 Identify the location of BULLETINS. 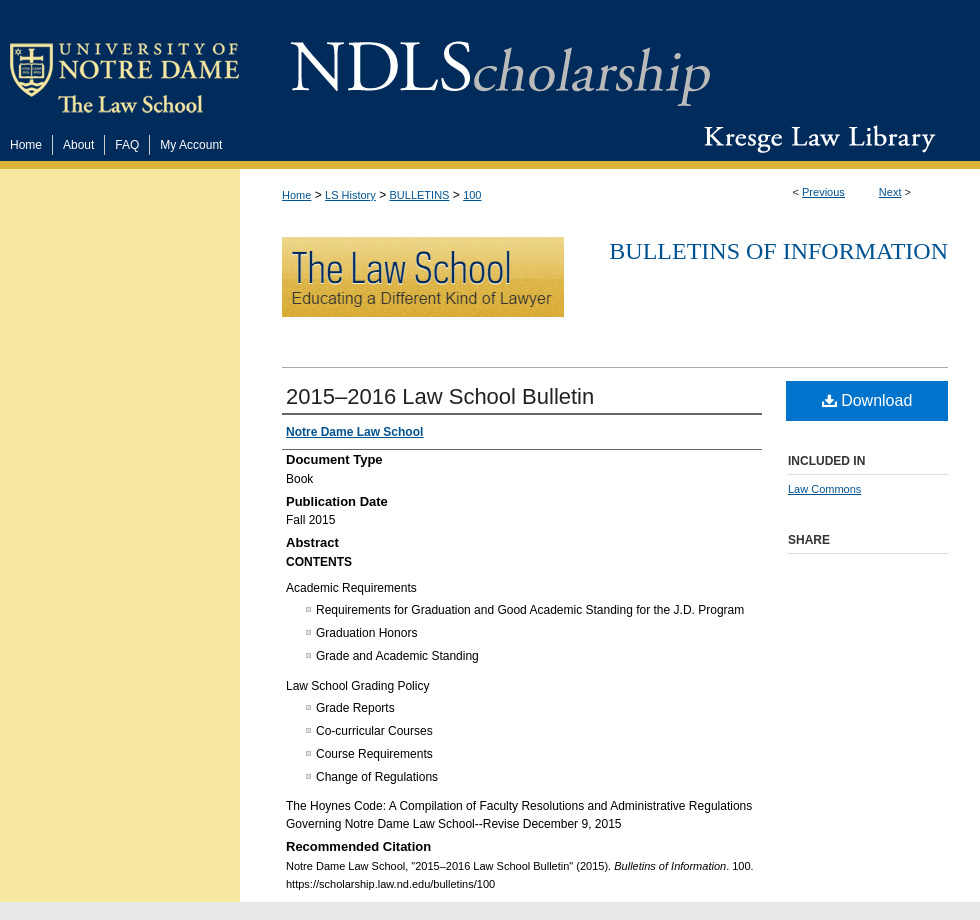
(420, 195).